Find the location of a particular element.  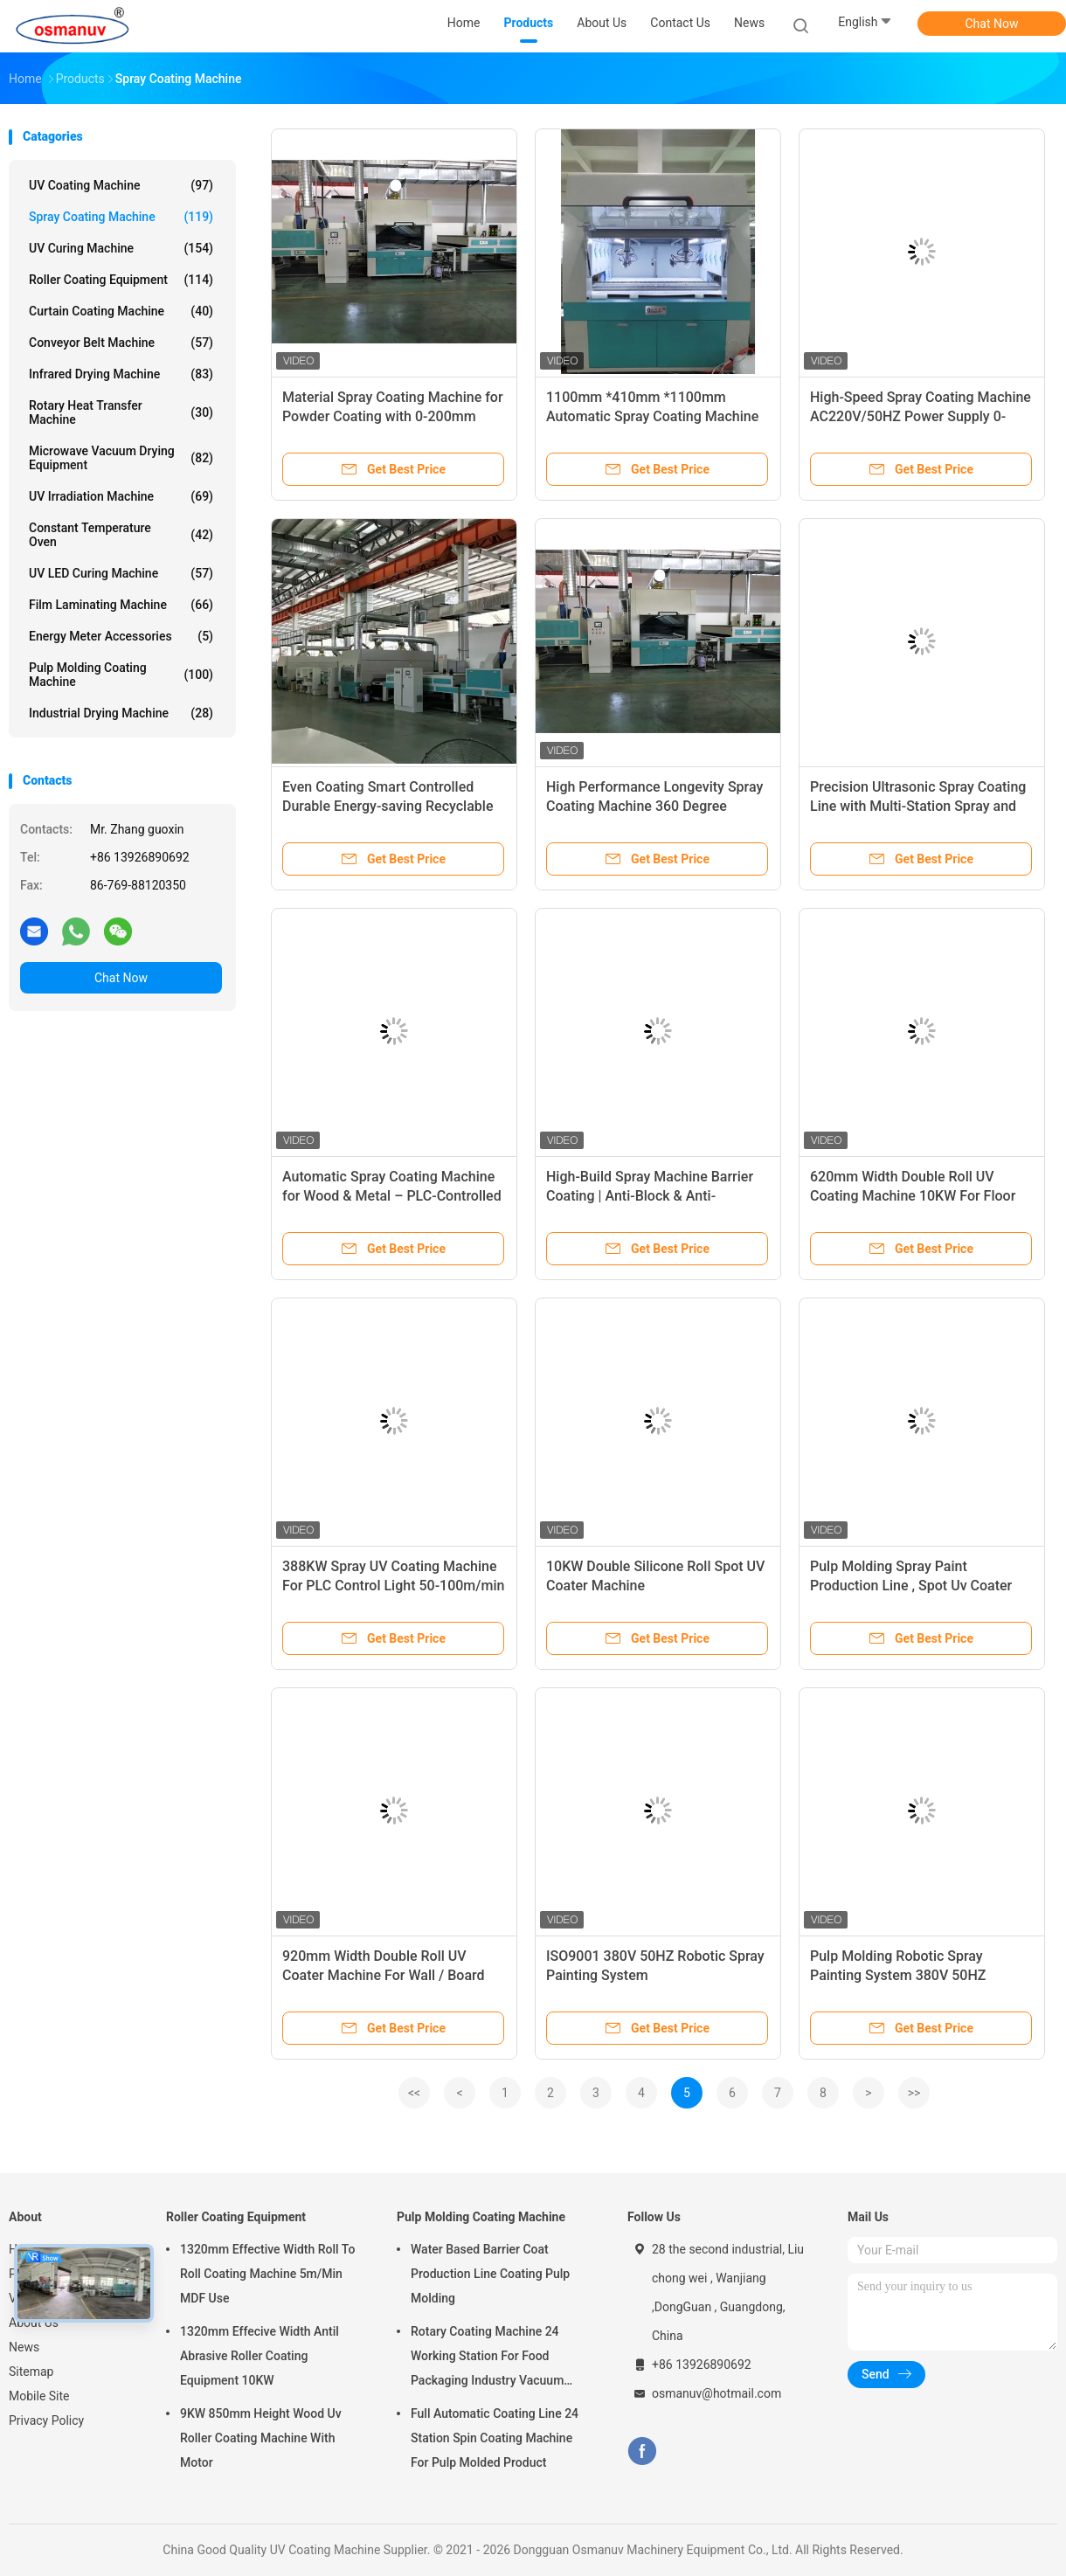

Microwave Vacuum Drying Equipment is located at coordinates (121, 458).